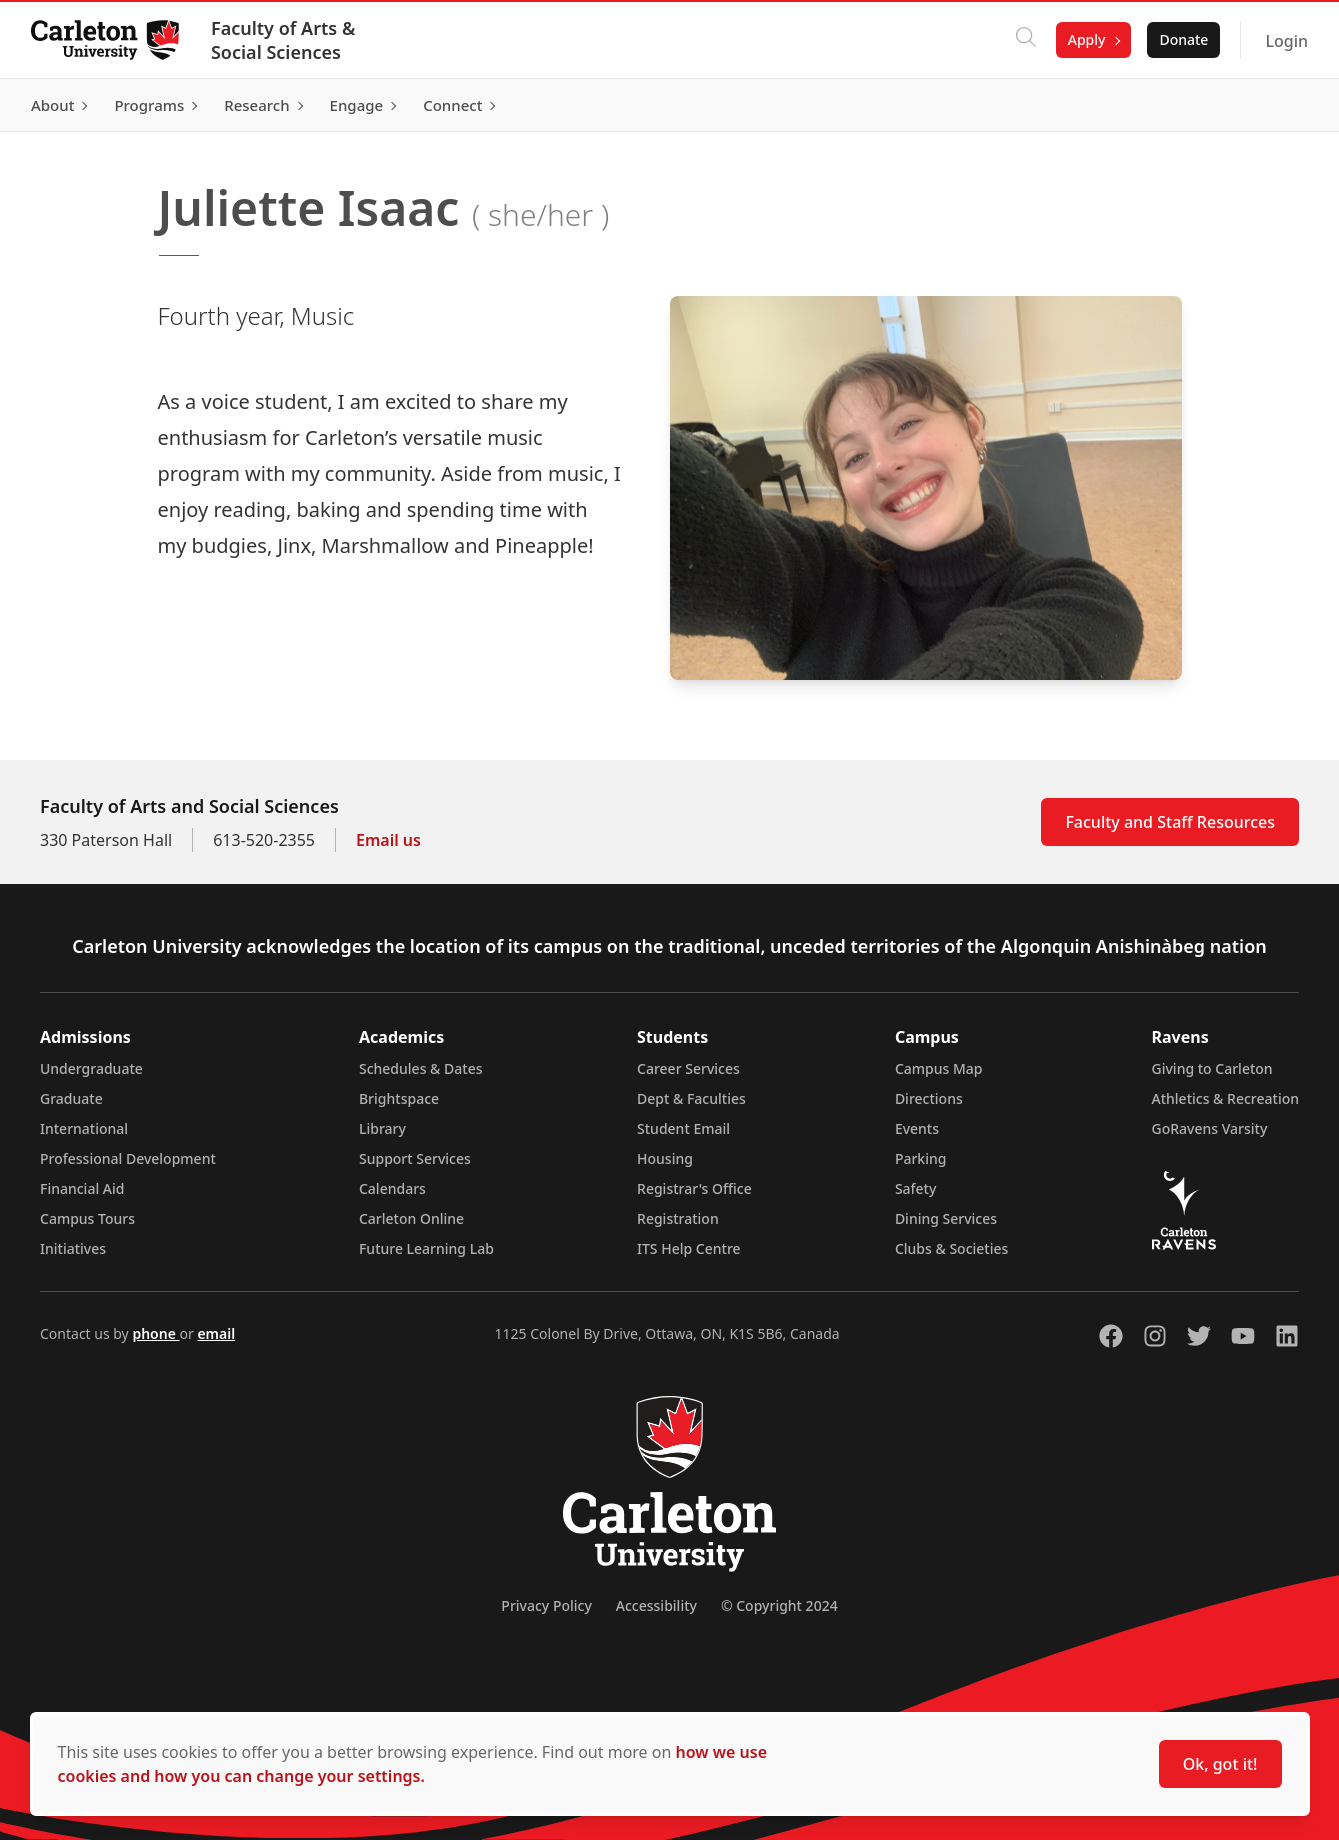 This screenshot has width=1339, height=1840. What do you see at coordinates (1210, 1128) in the screenshot?
I see `GoRavens Varsity` at bounding box center [1210, 1128].